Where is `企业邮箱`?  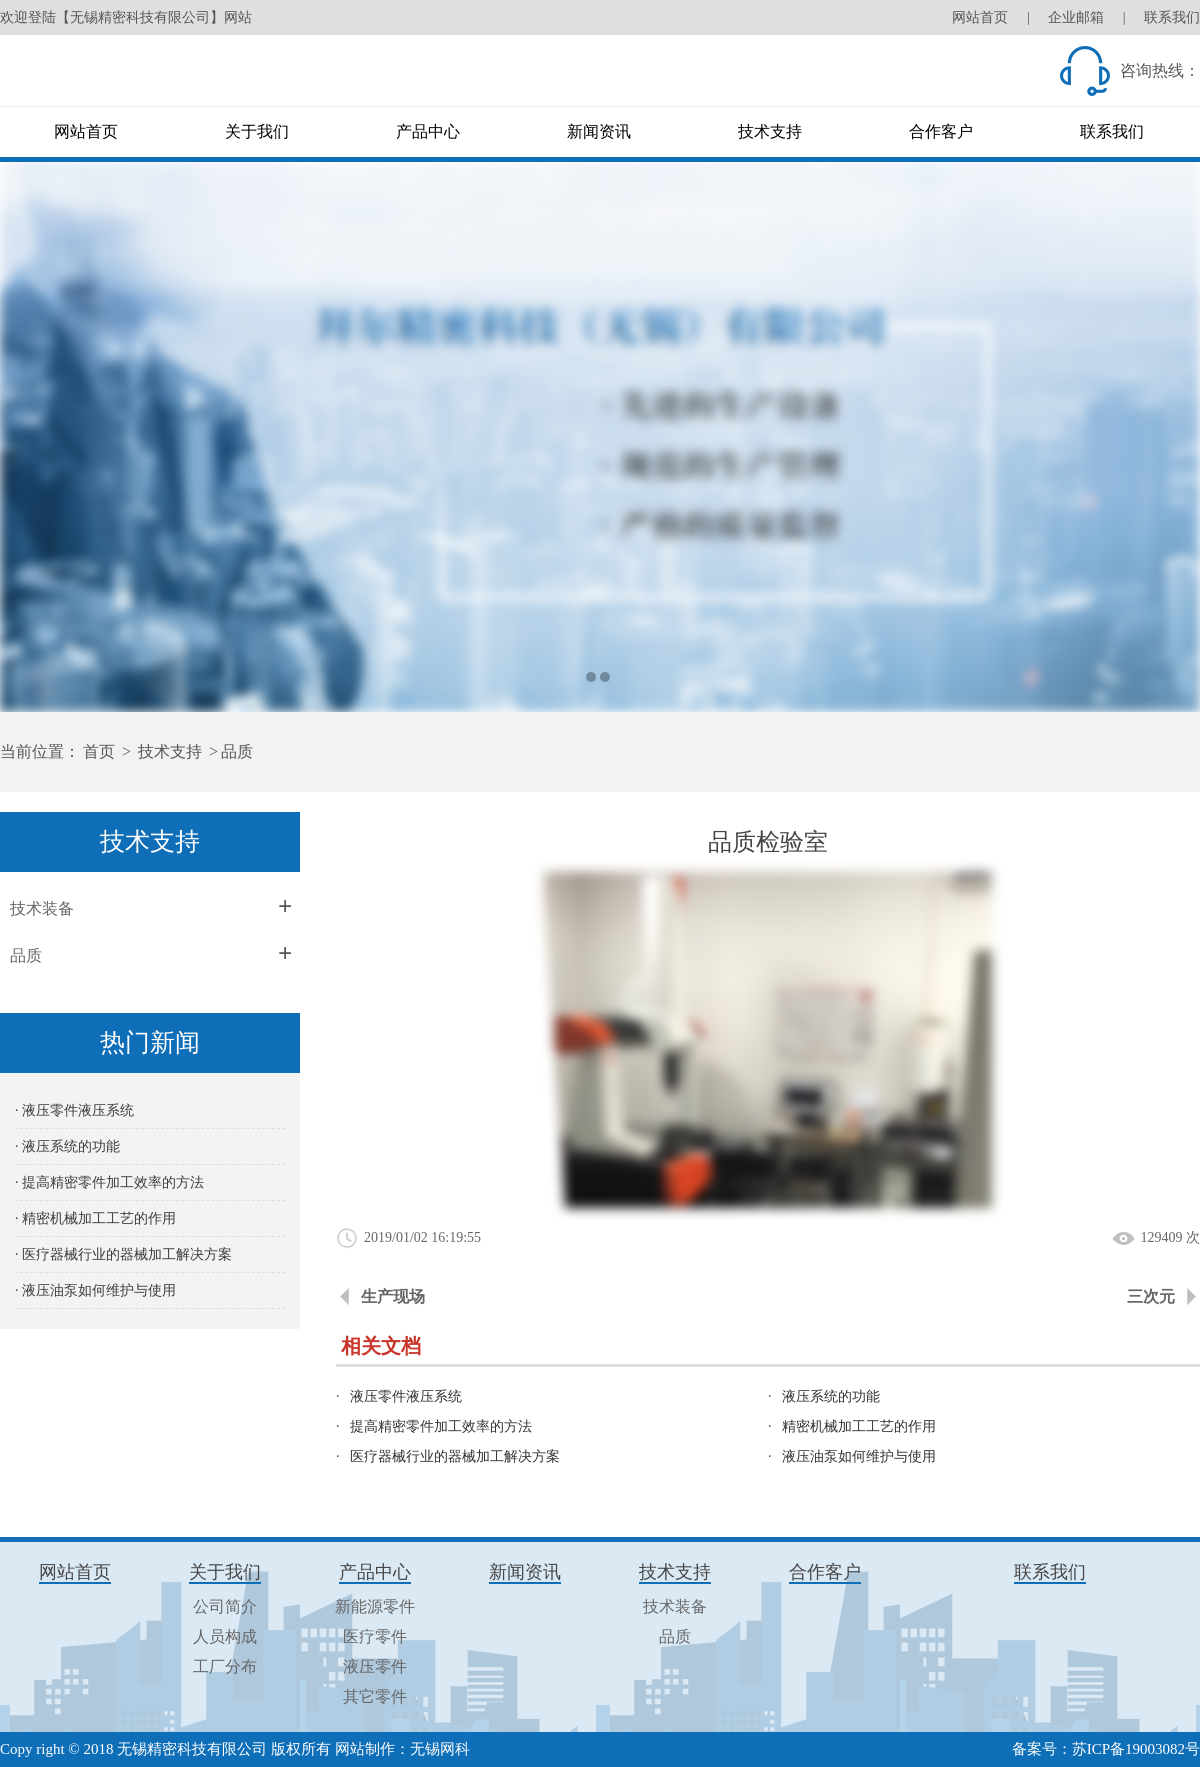 企业邮箱 is located at coordinates (1076, 17).